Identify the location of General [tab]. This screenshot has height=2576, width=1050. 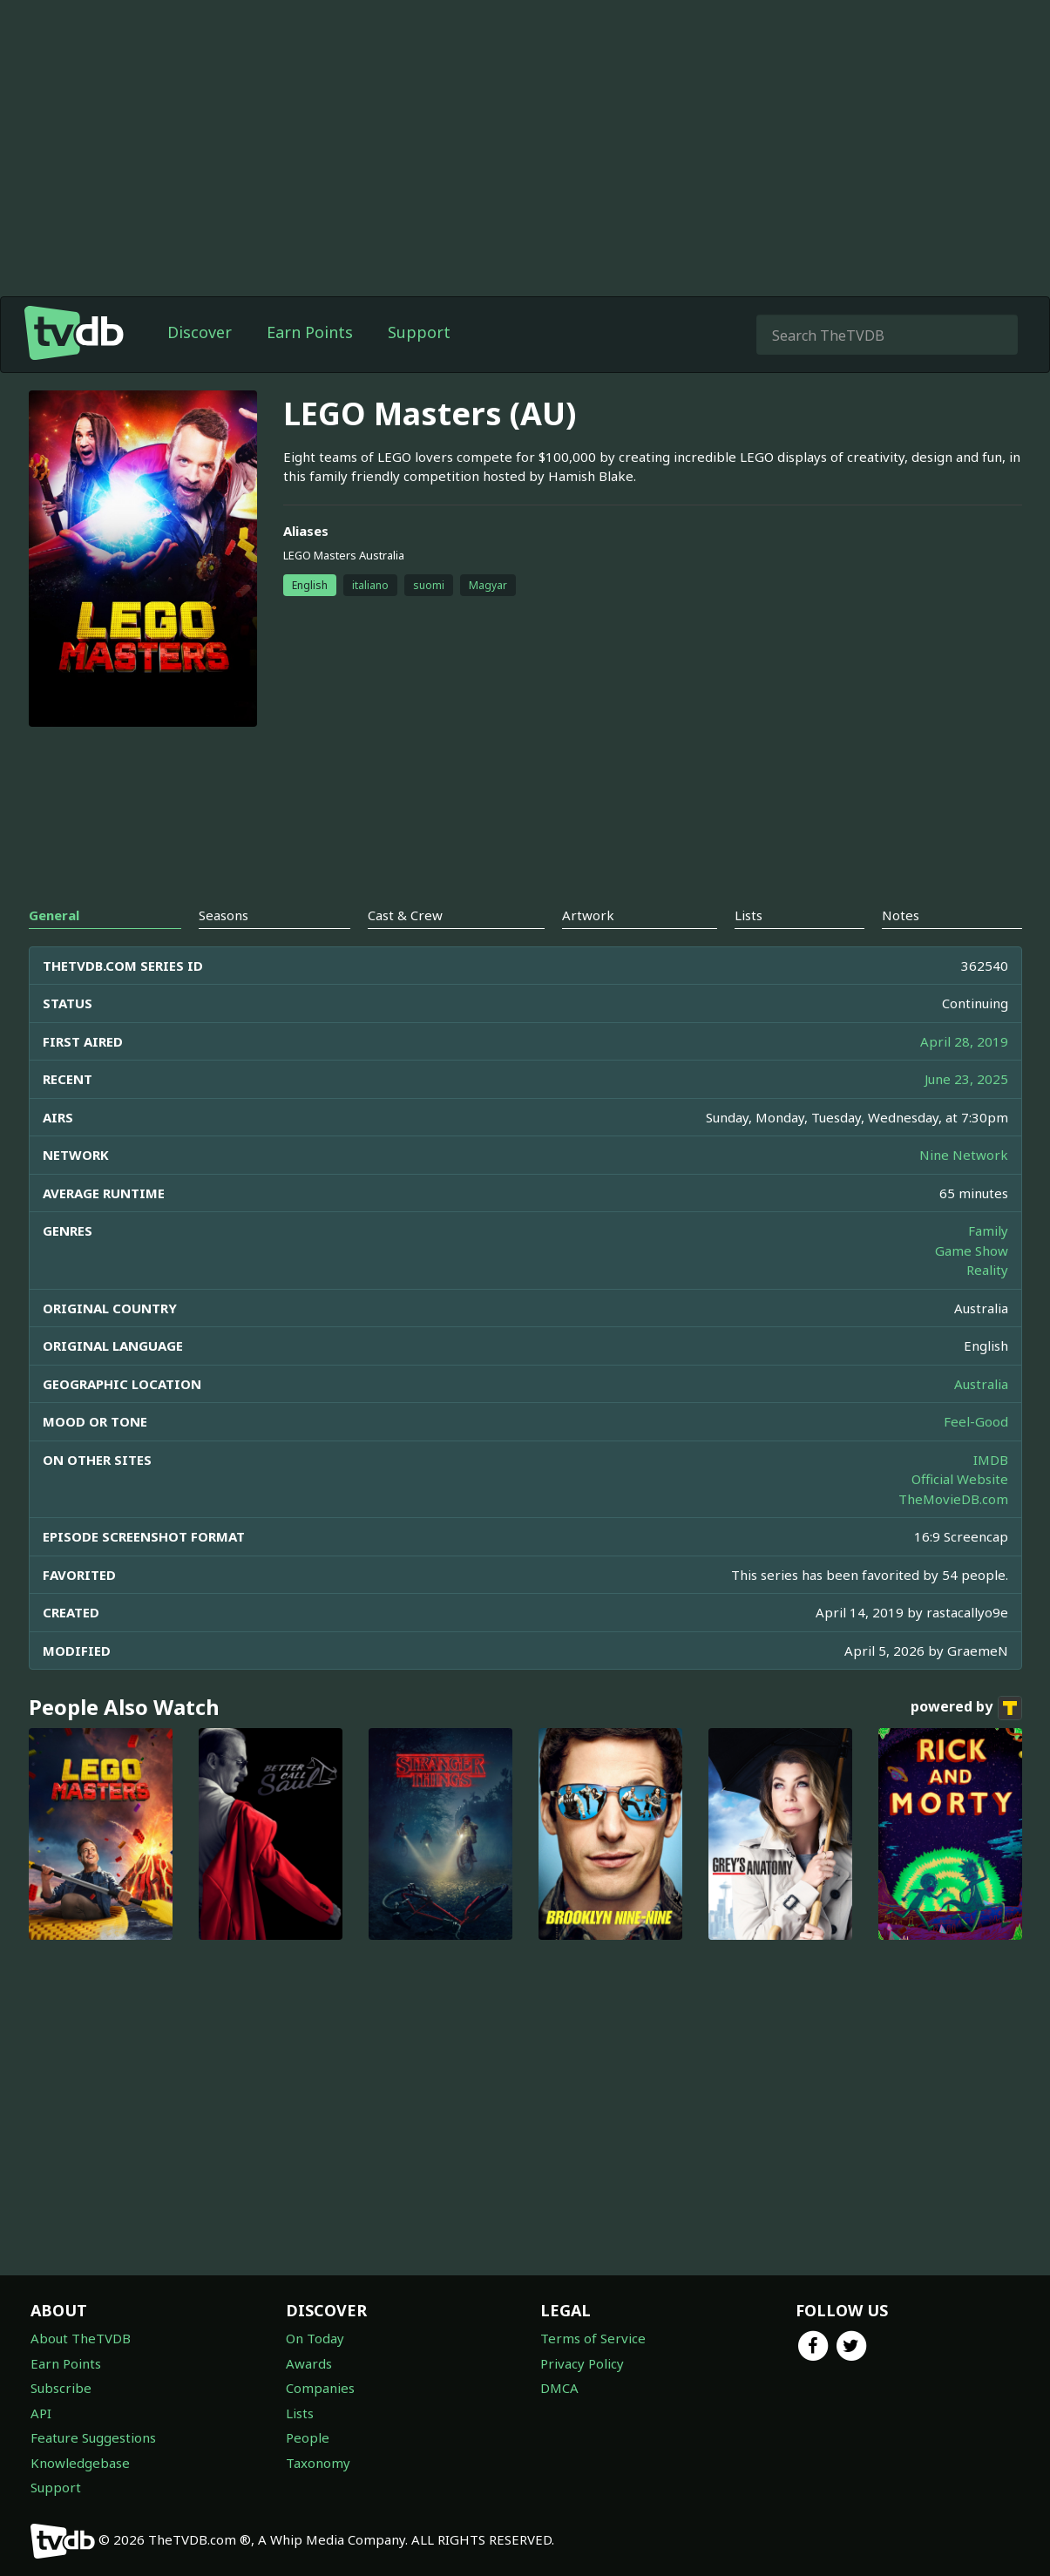
(54, 915).